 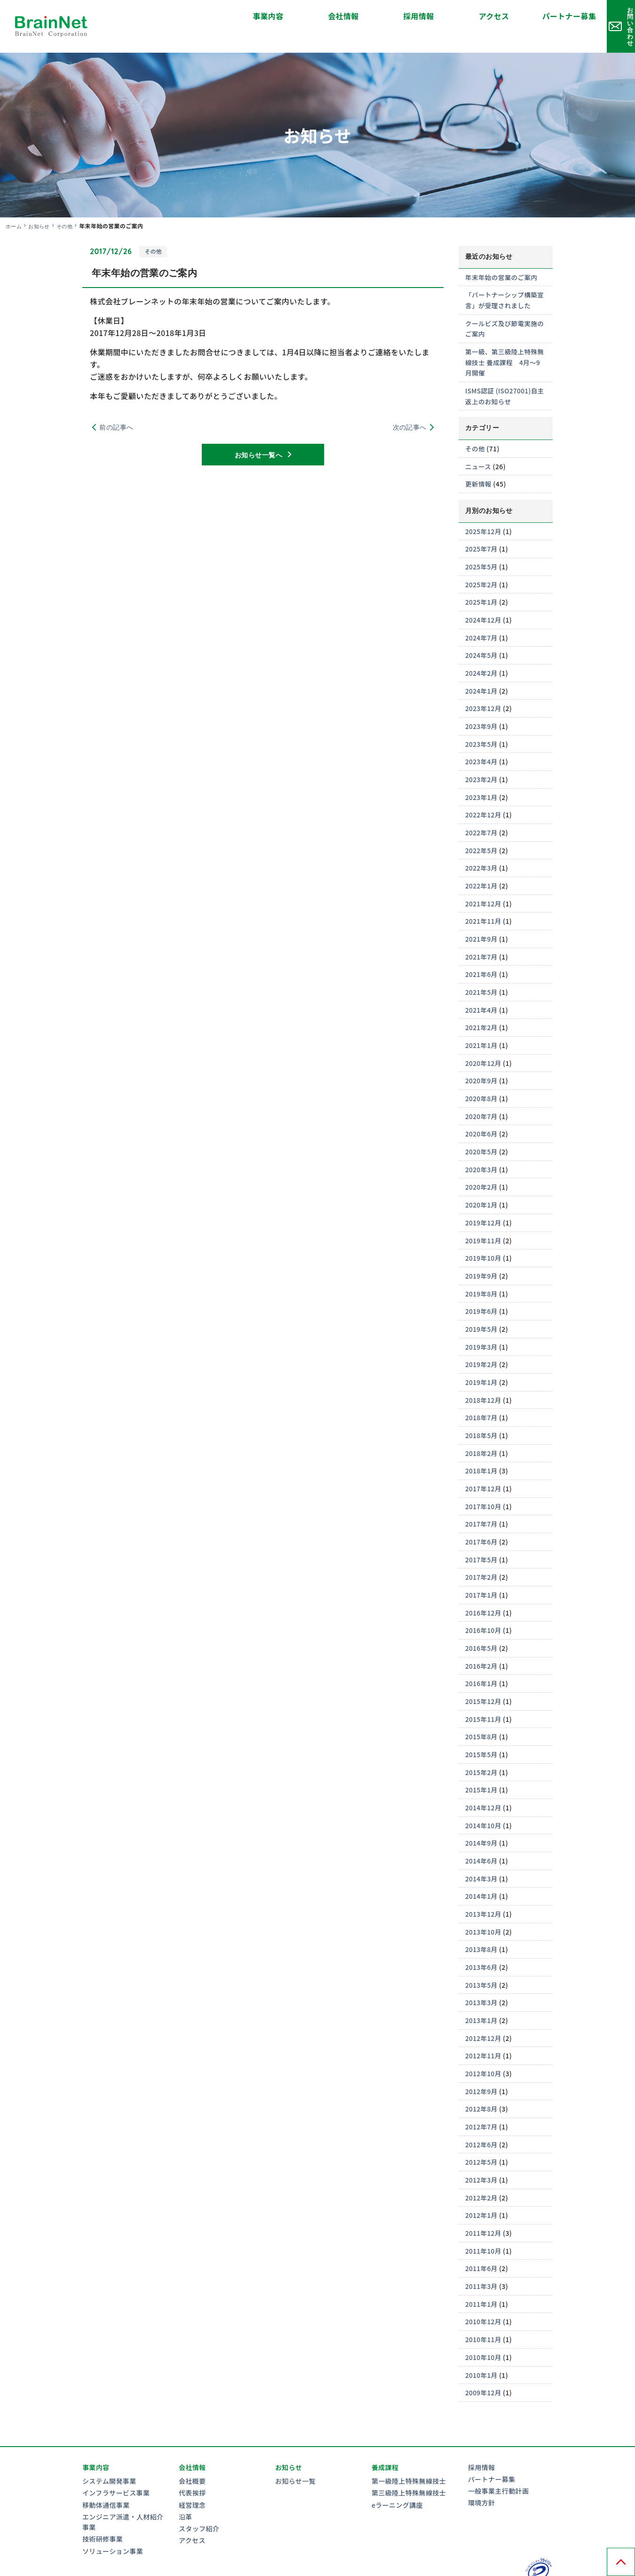 What do you see at coordinates (482, 1005) in the screenshot?
I see `2021年2月` at bounding box center [482, 1005].